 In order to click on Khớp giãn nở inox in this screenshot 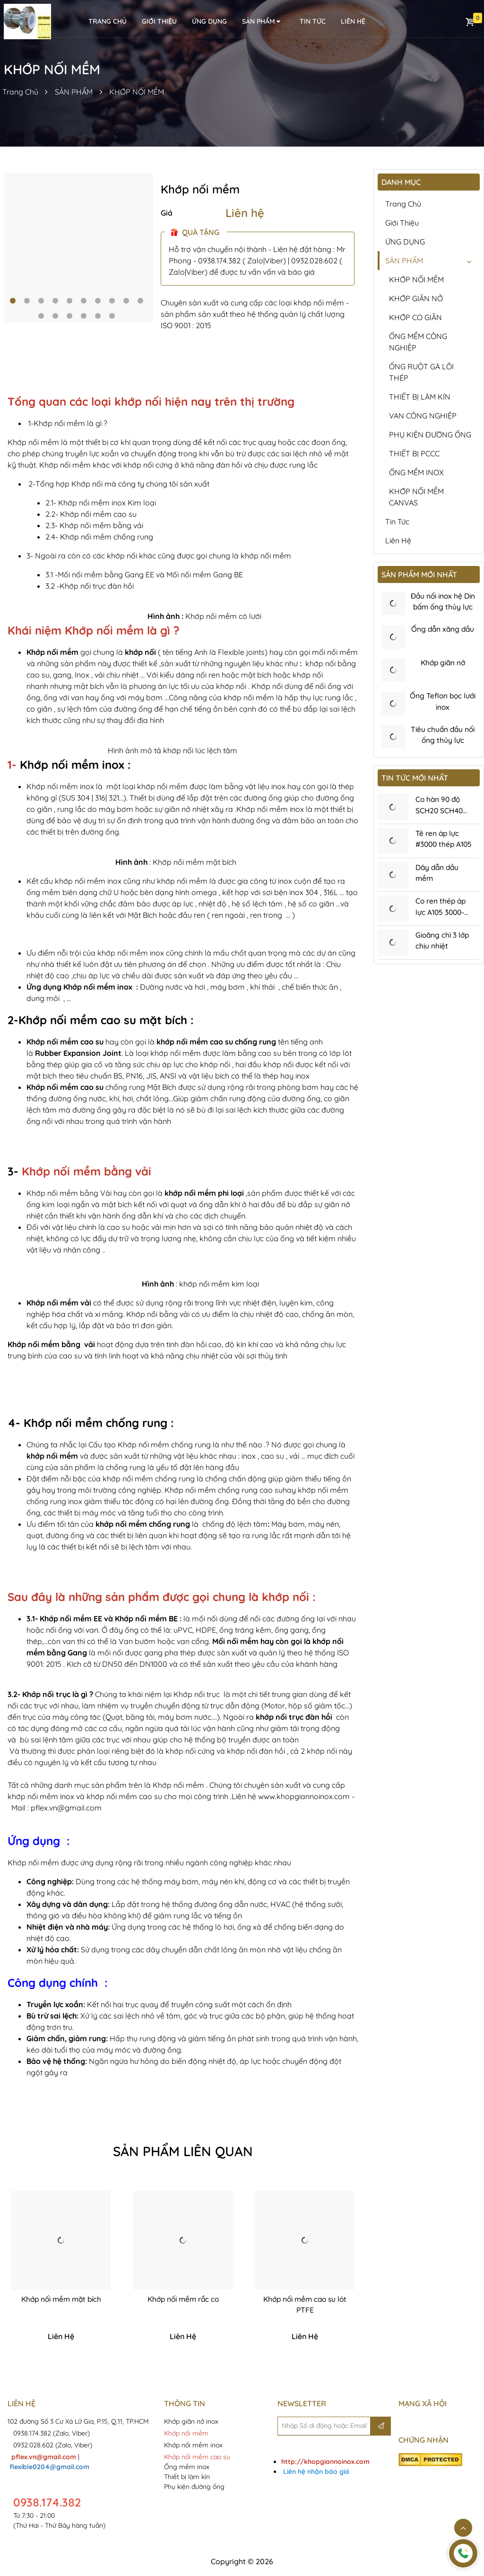, I will do `click(192, 2422)`.